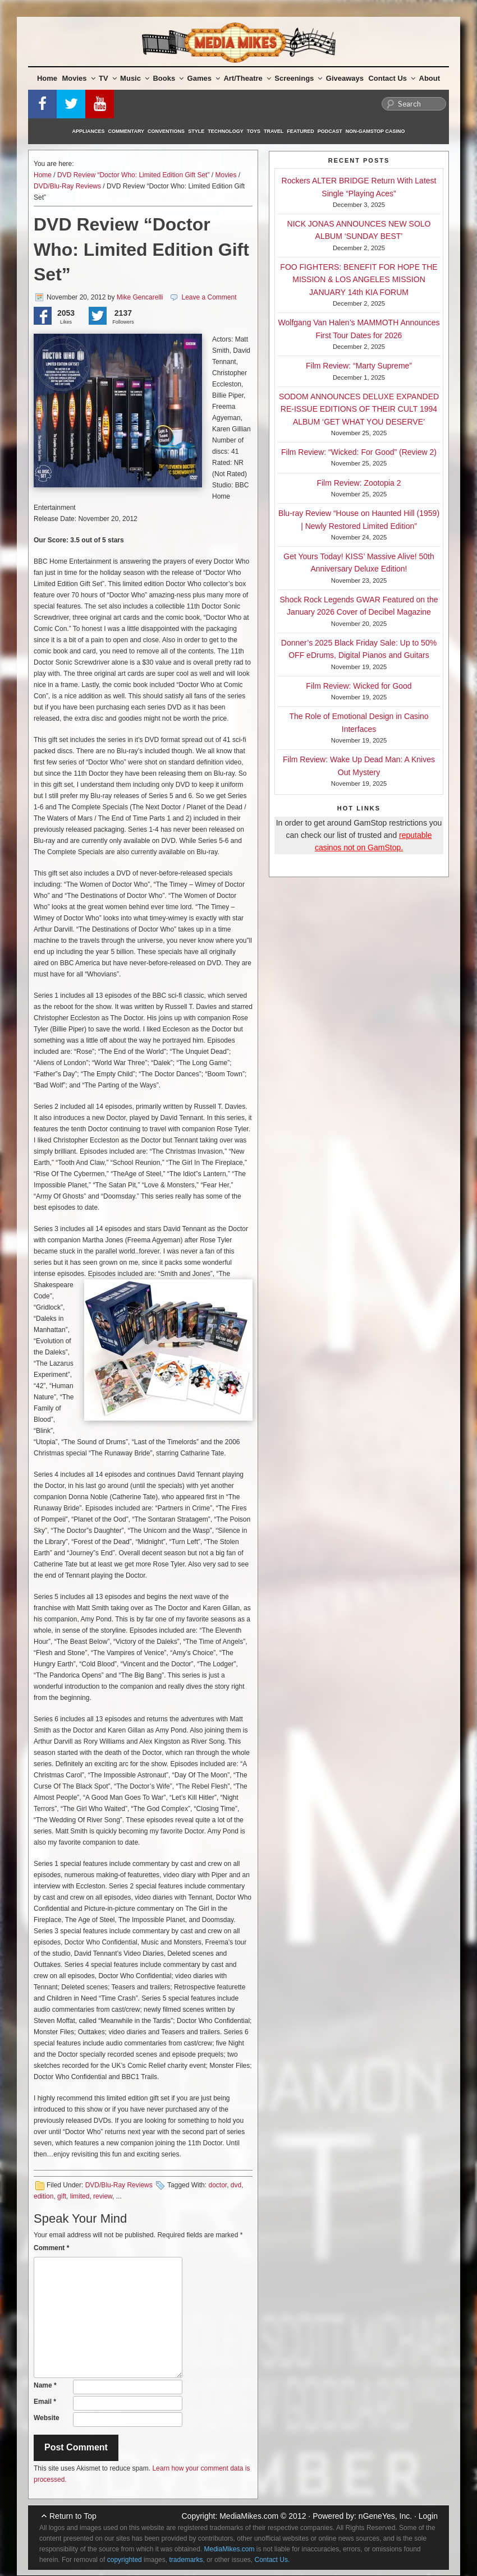 The width and height of the screenshot is (477, 2576). What do you see at coordinates (430, 78) in the screenshot?
I see `About` at bounding box center [430, 78].